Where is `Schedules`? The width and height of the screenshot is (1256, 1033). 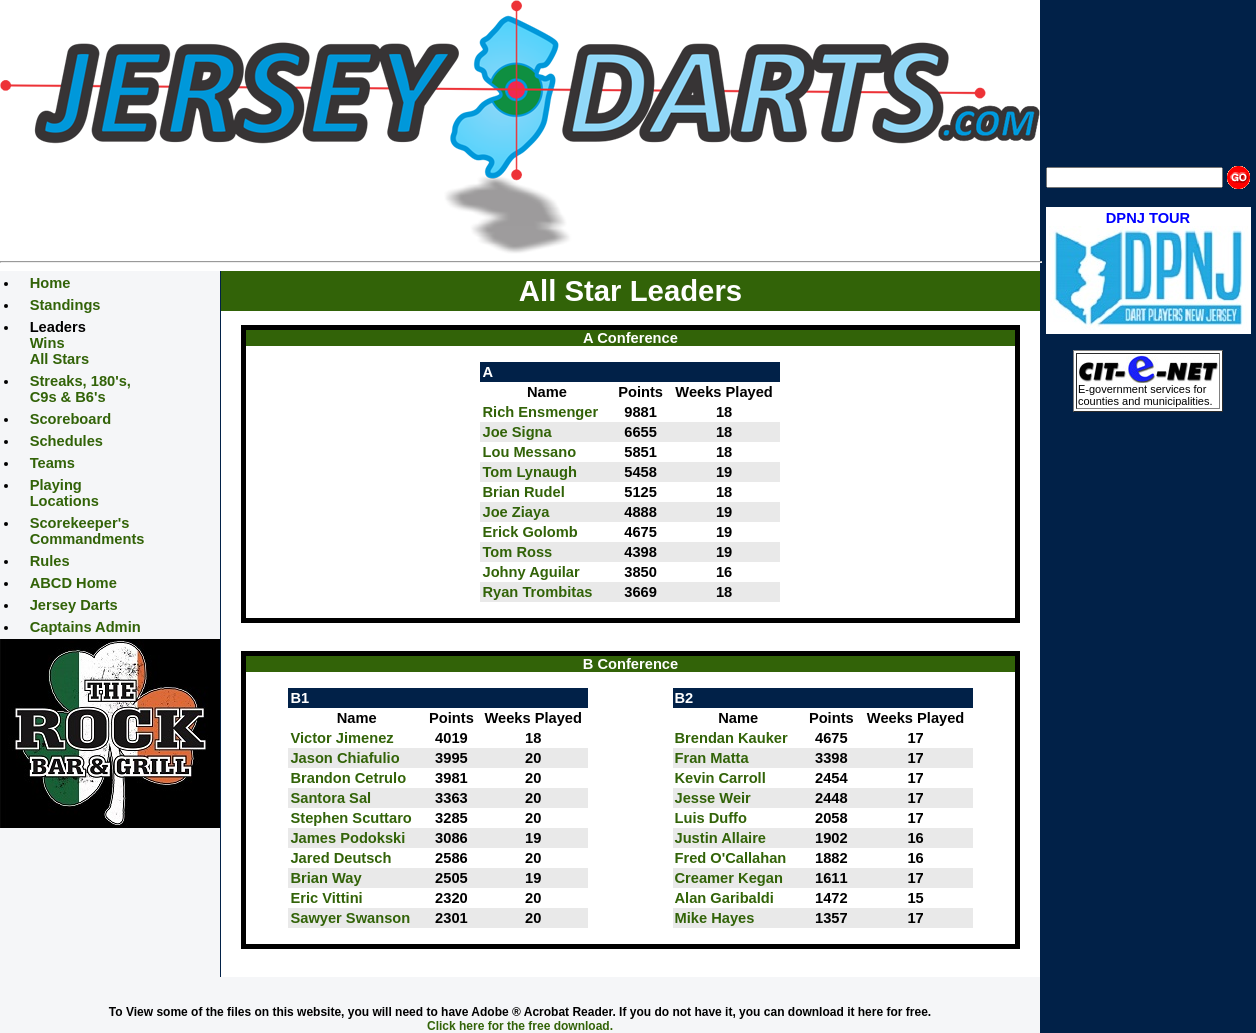 Schedules is located at coordinates (66, 441).